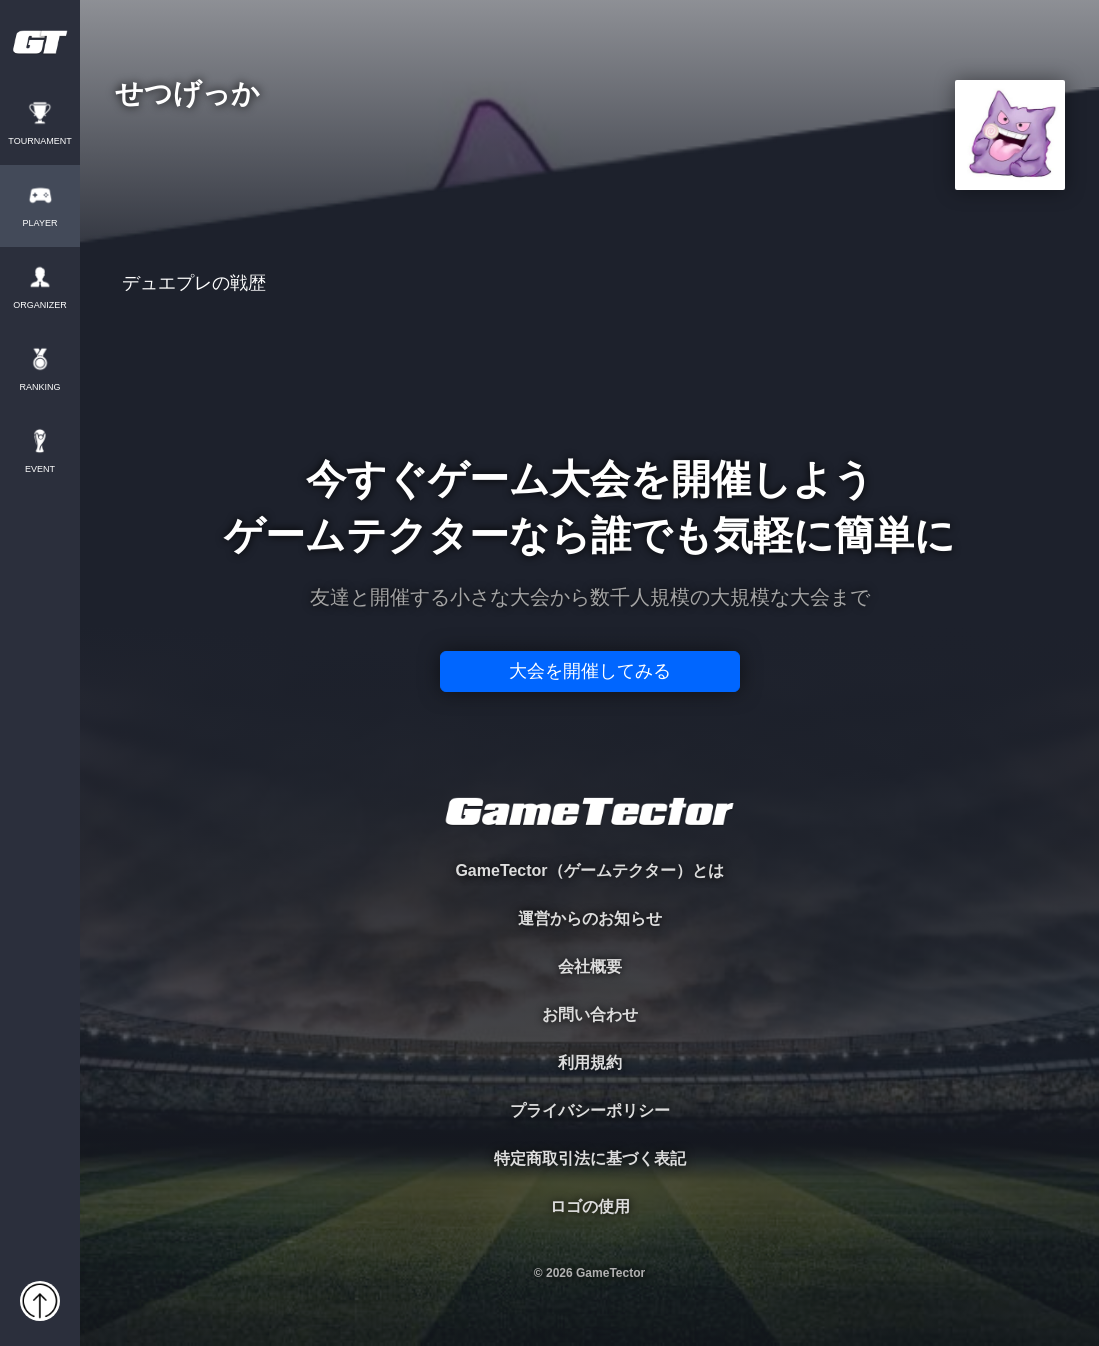 Image resolution: width=1099 pixels, height=1346 pixels. Describe the element at coordinates (39, 387) in the screenshot. I see `RANKING` at that location.